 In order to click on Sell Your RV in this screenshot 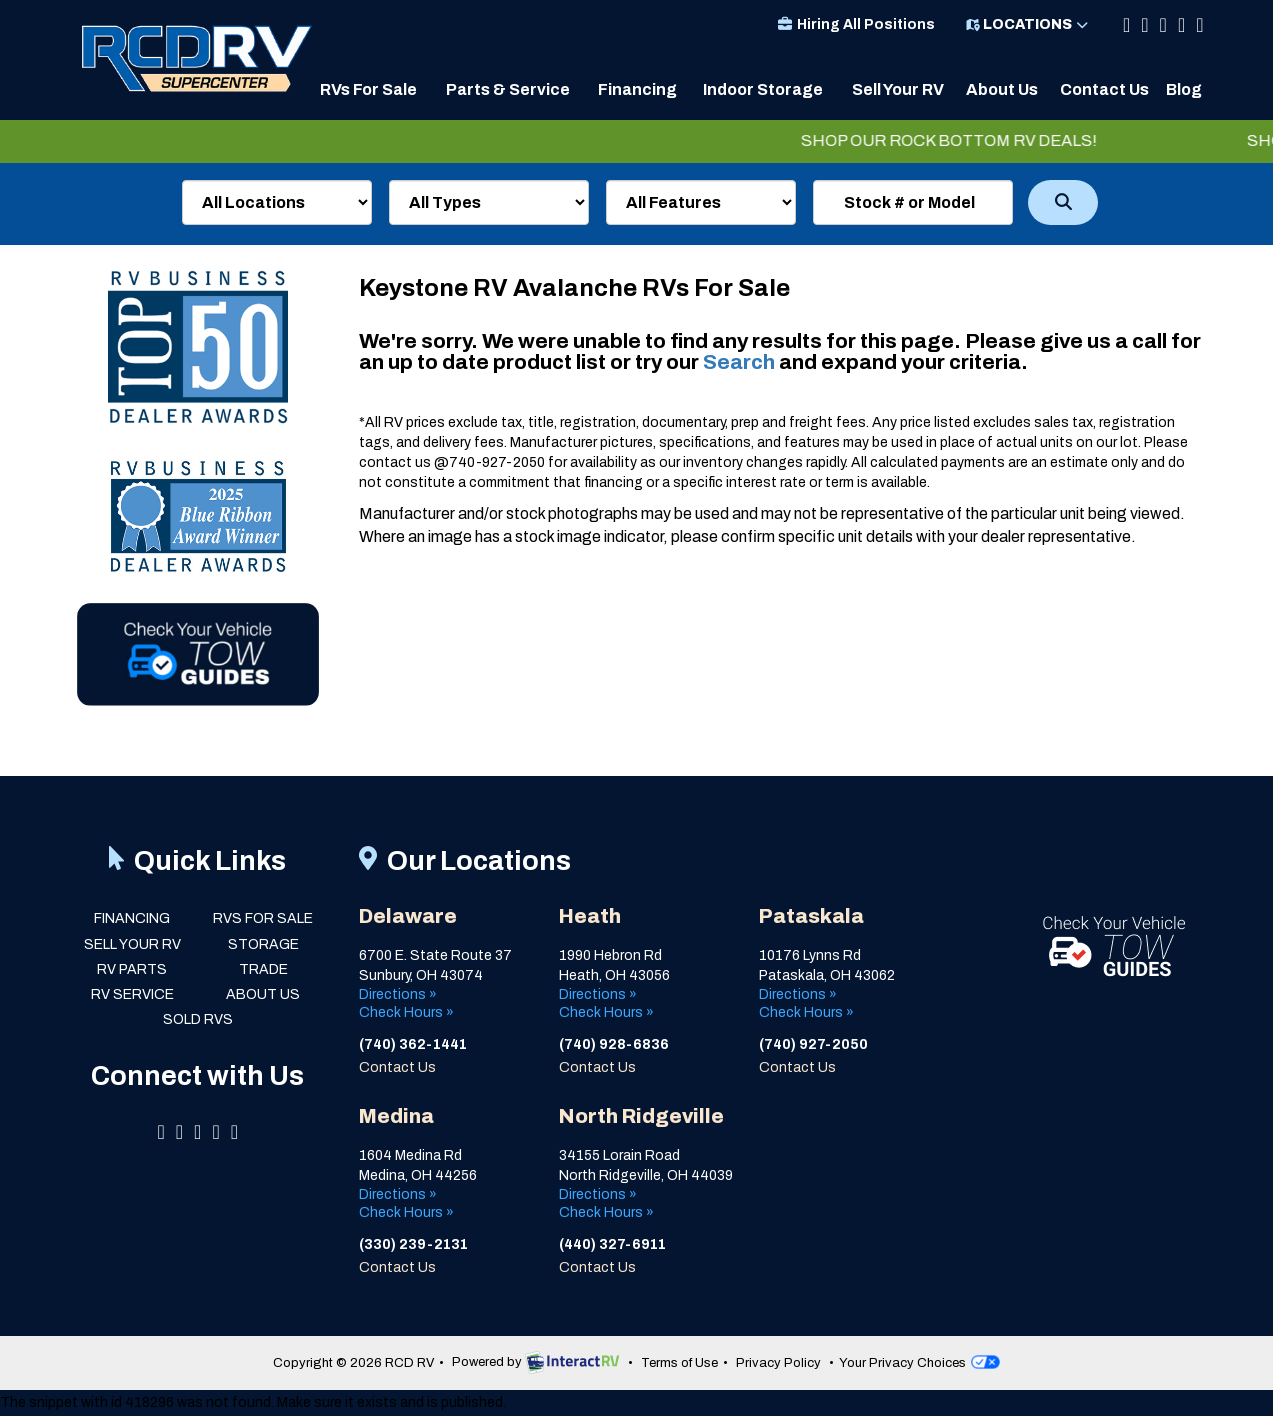, I will do `click(898, 89)`.